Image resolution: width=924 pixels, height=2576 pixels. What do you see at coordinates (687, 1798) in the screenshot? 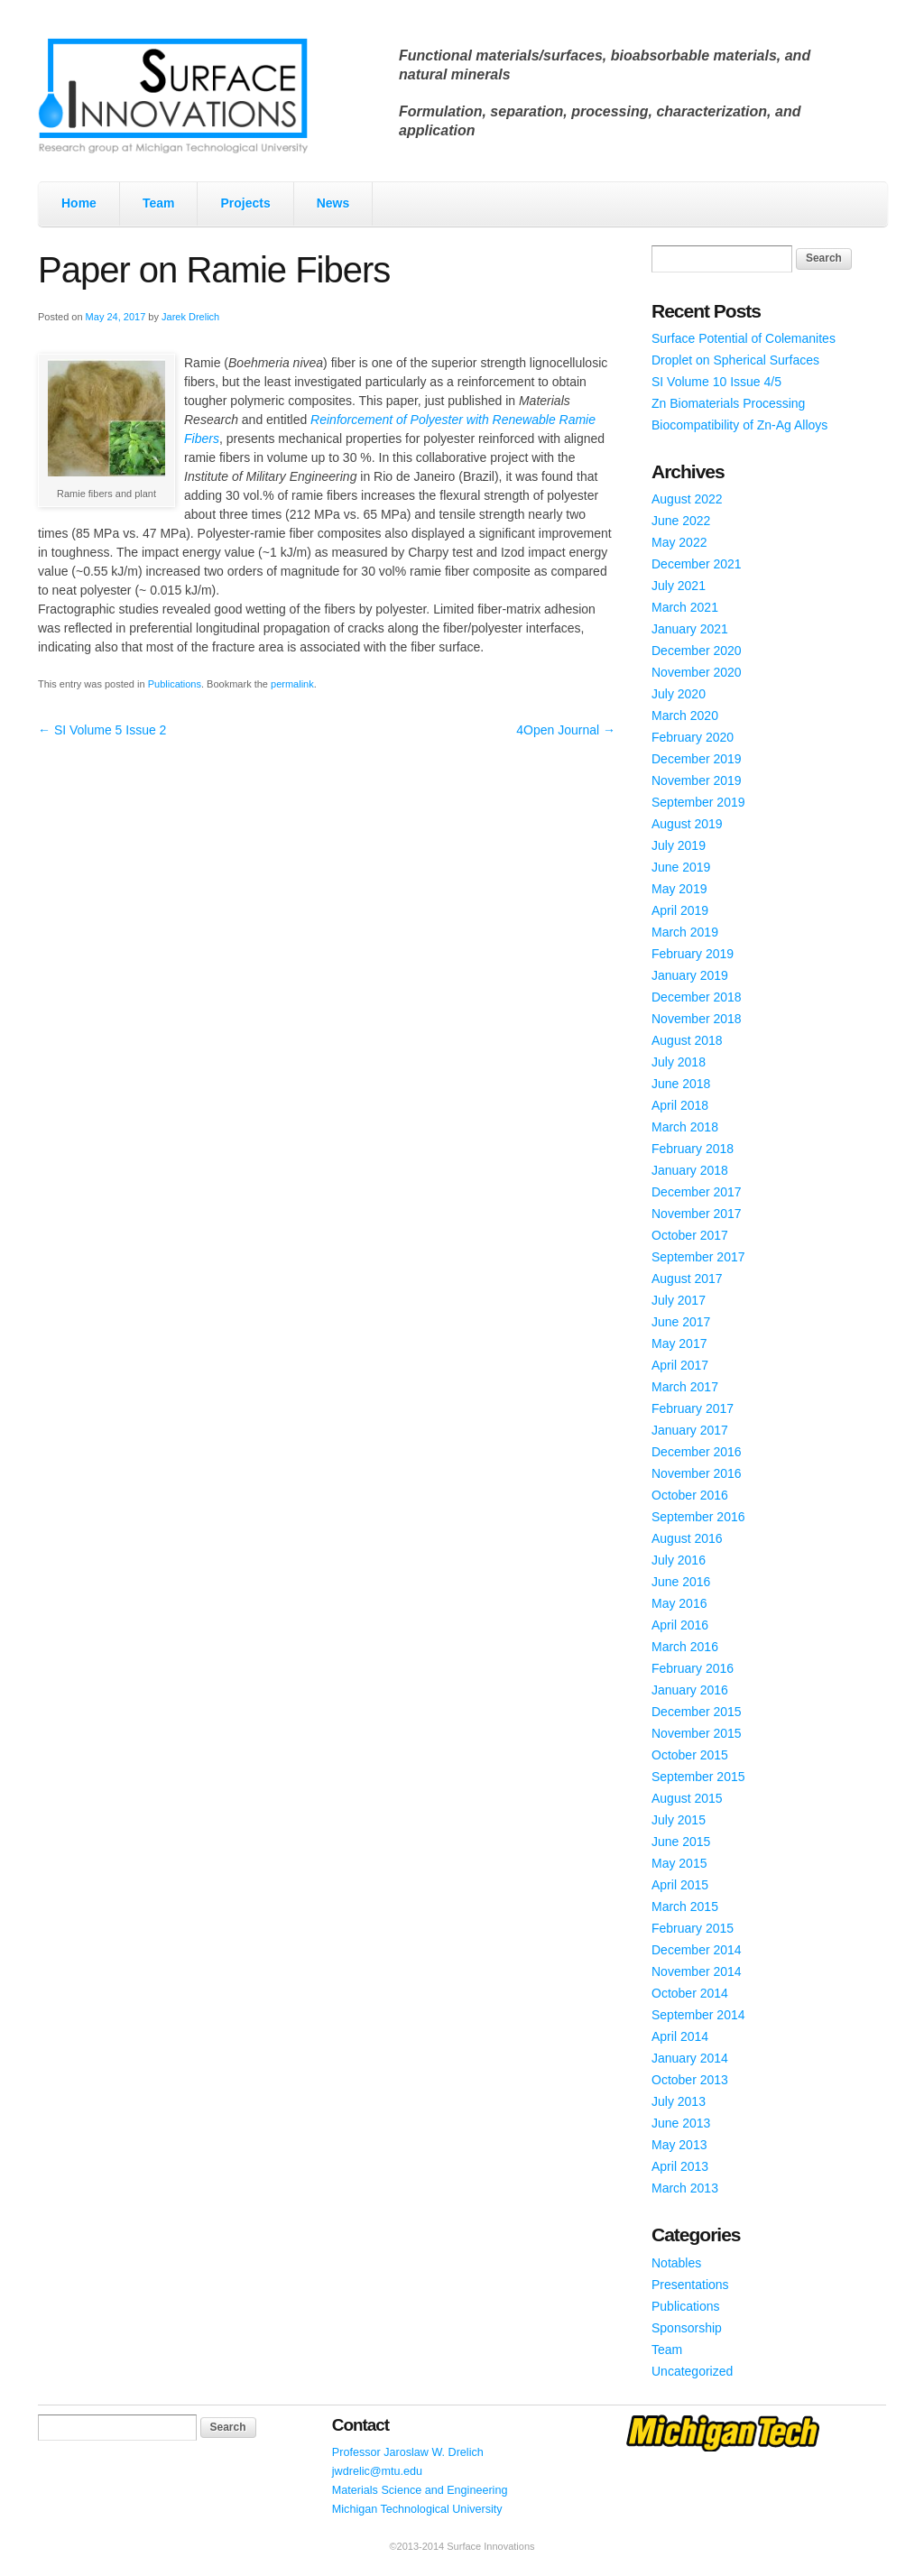
I see `August 2015` at bounding box center [687, 1798].